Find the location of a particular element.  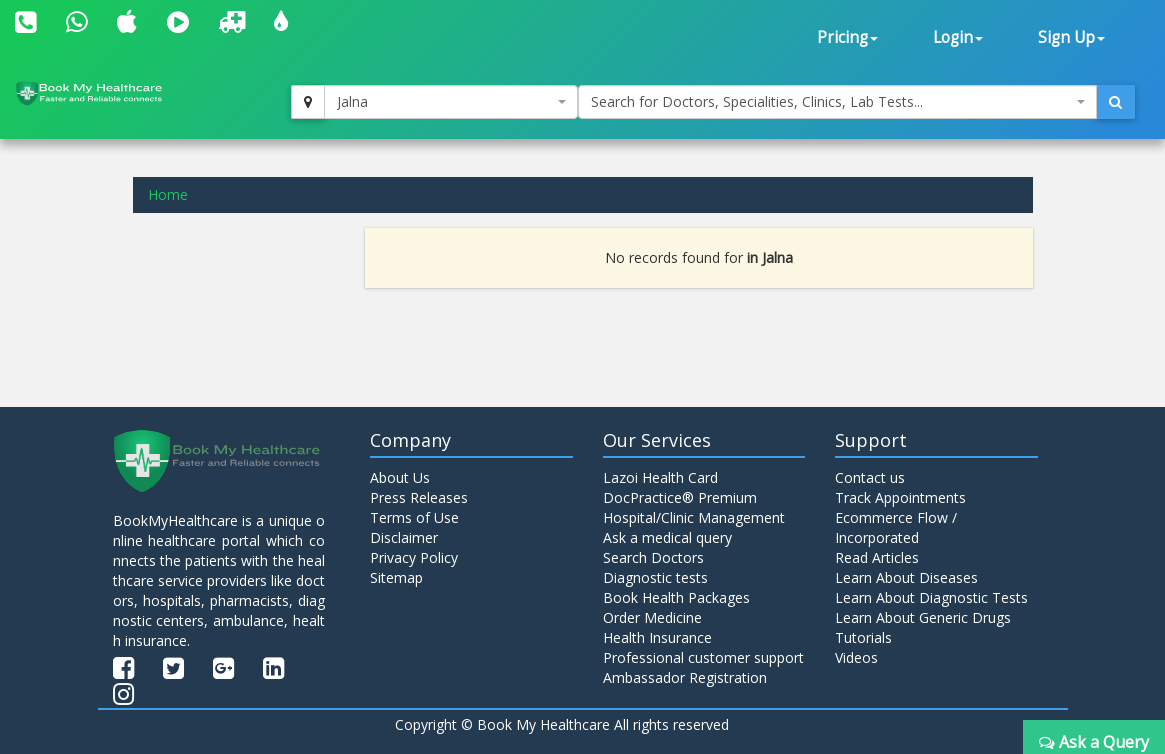

Book Health Packages is located at coordinates (676, 597).